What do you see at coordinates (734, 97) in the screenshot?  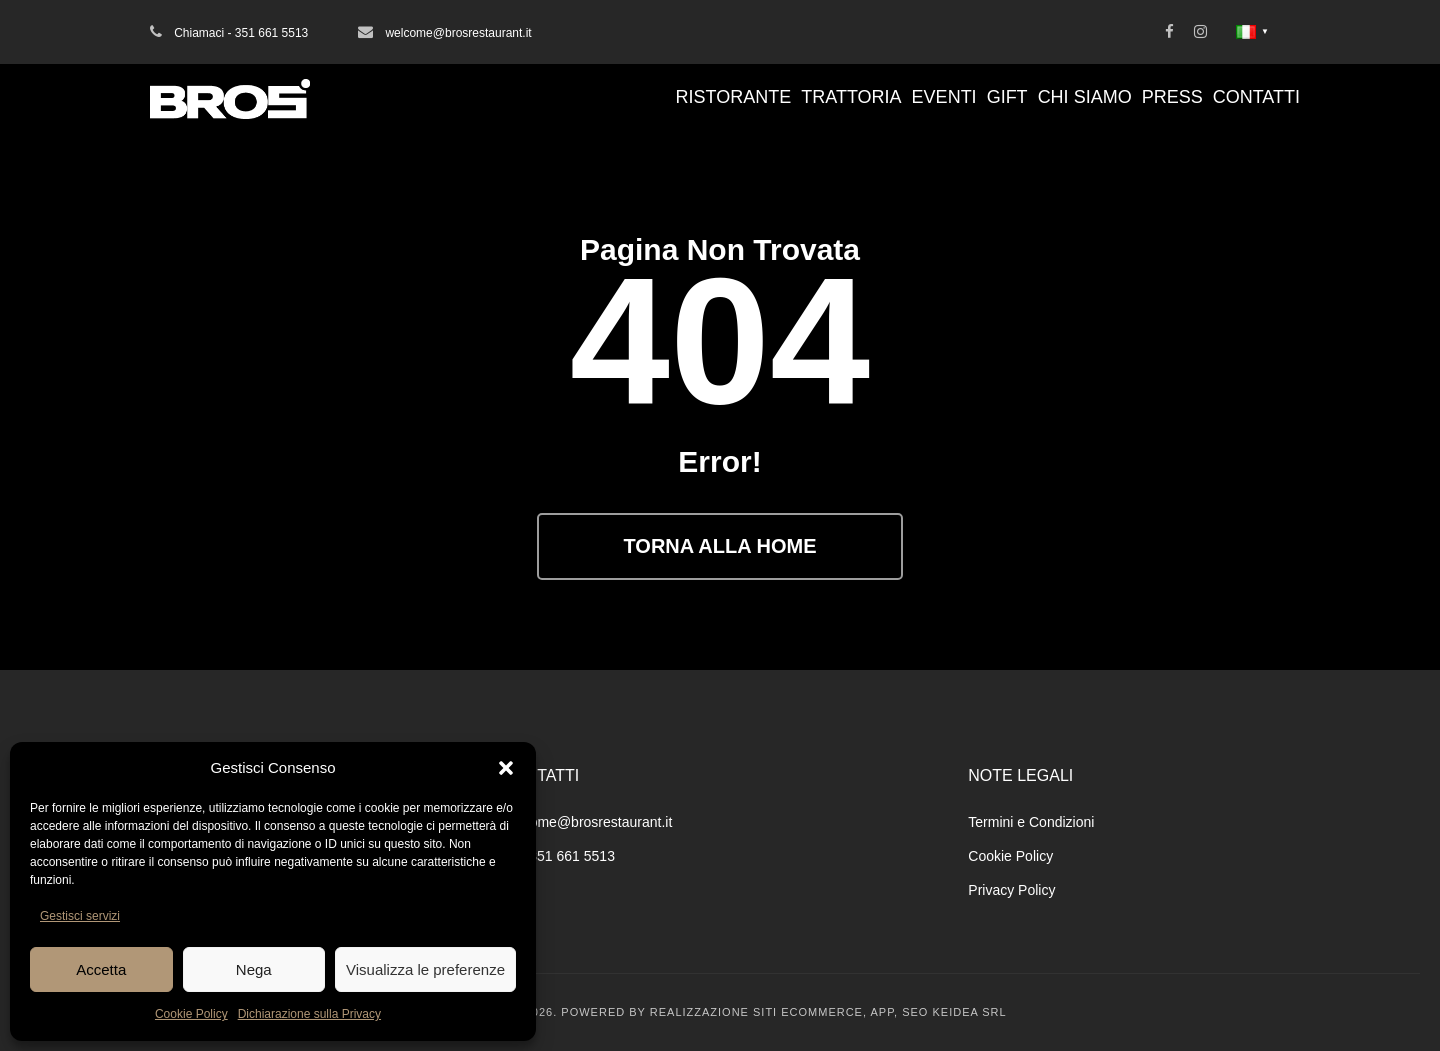 I see `Ristorante` at bounding box center [734, 97].